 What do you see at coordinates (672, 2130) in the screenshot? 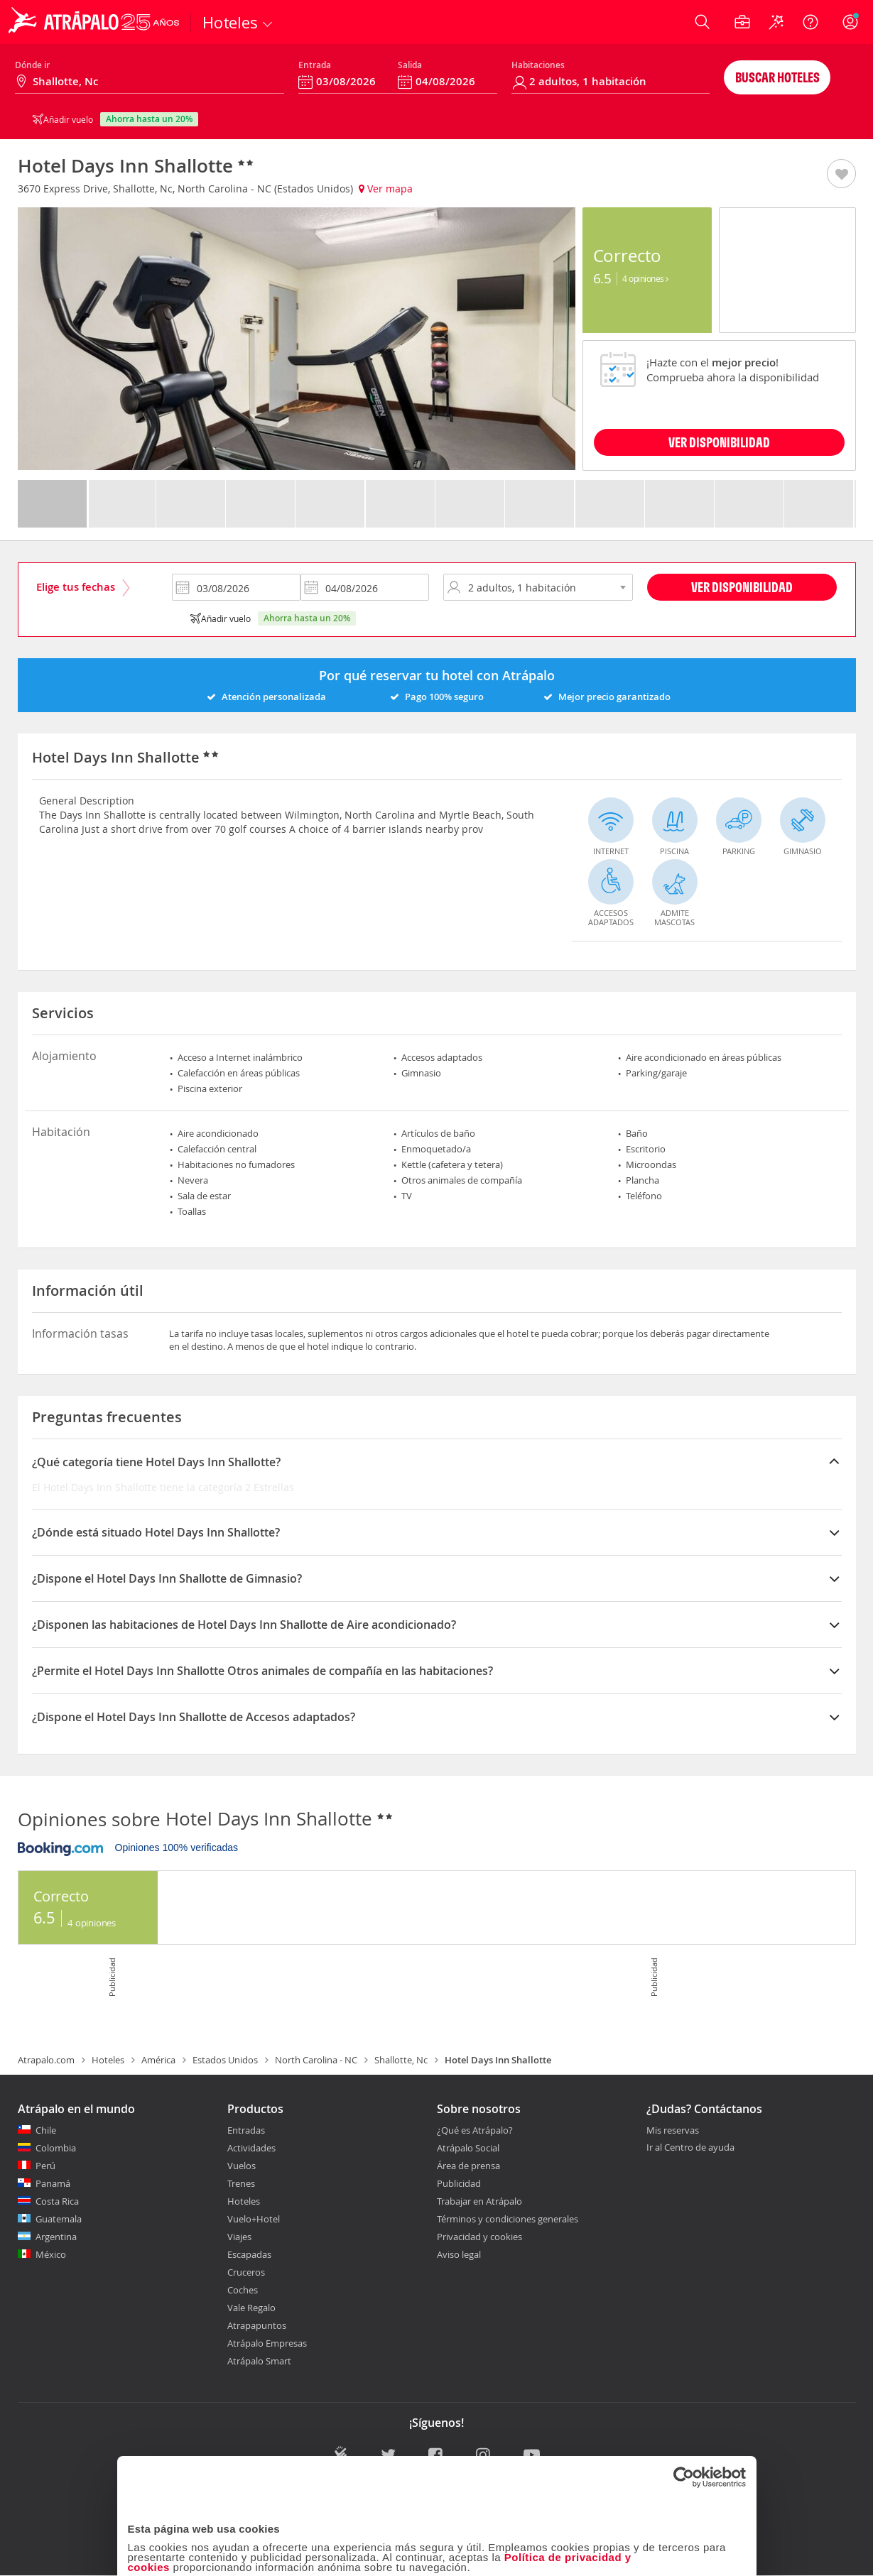
I see `Mis reservas` at bounding box center [672, 2130].